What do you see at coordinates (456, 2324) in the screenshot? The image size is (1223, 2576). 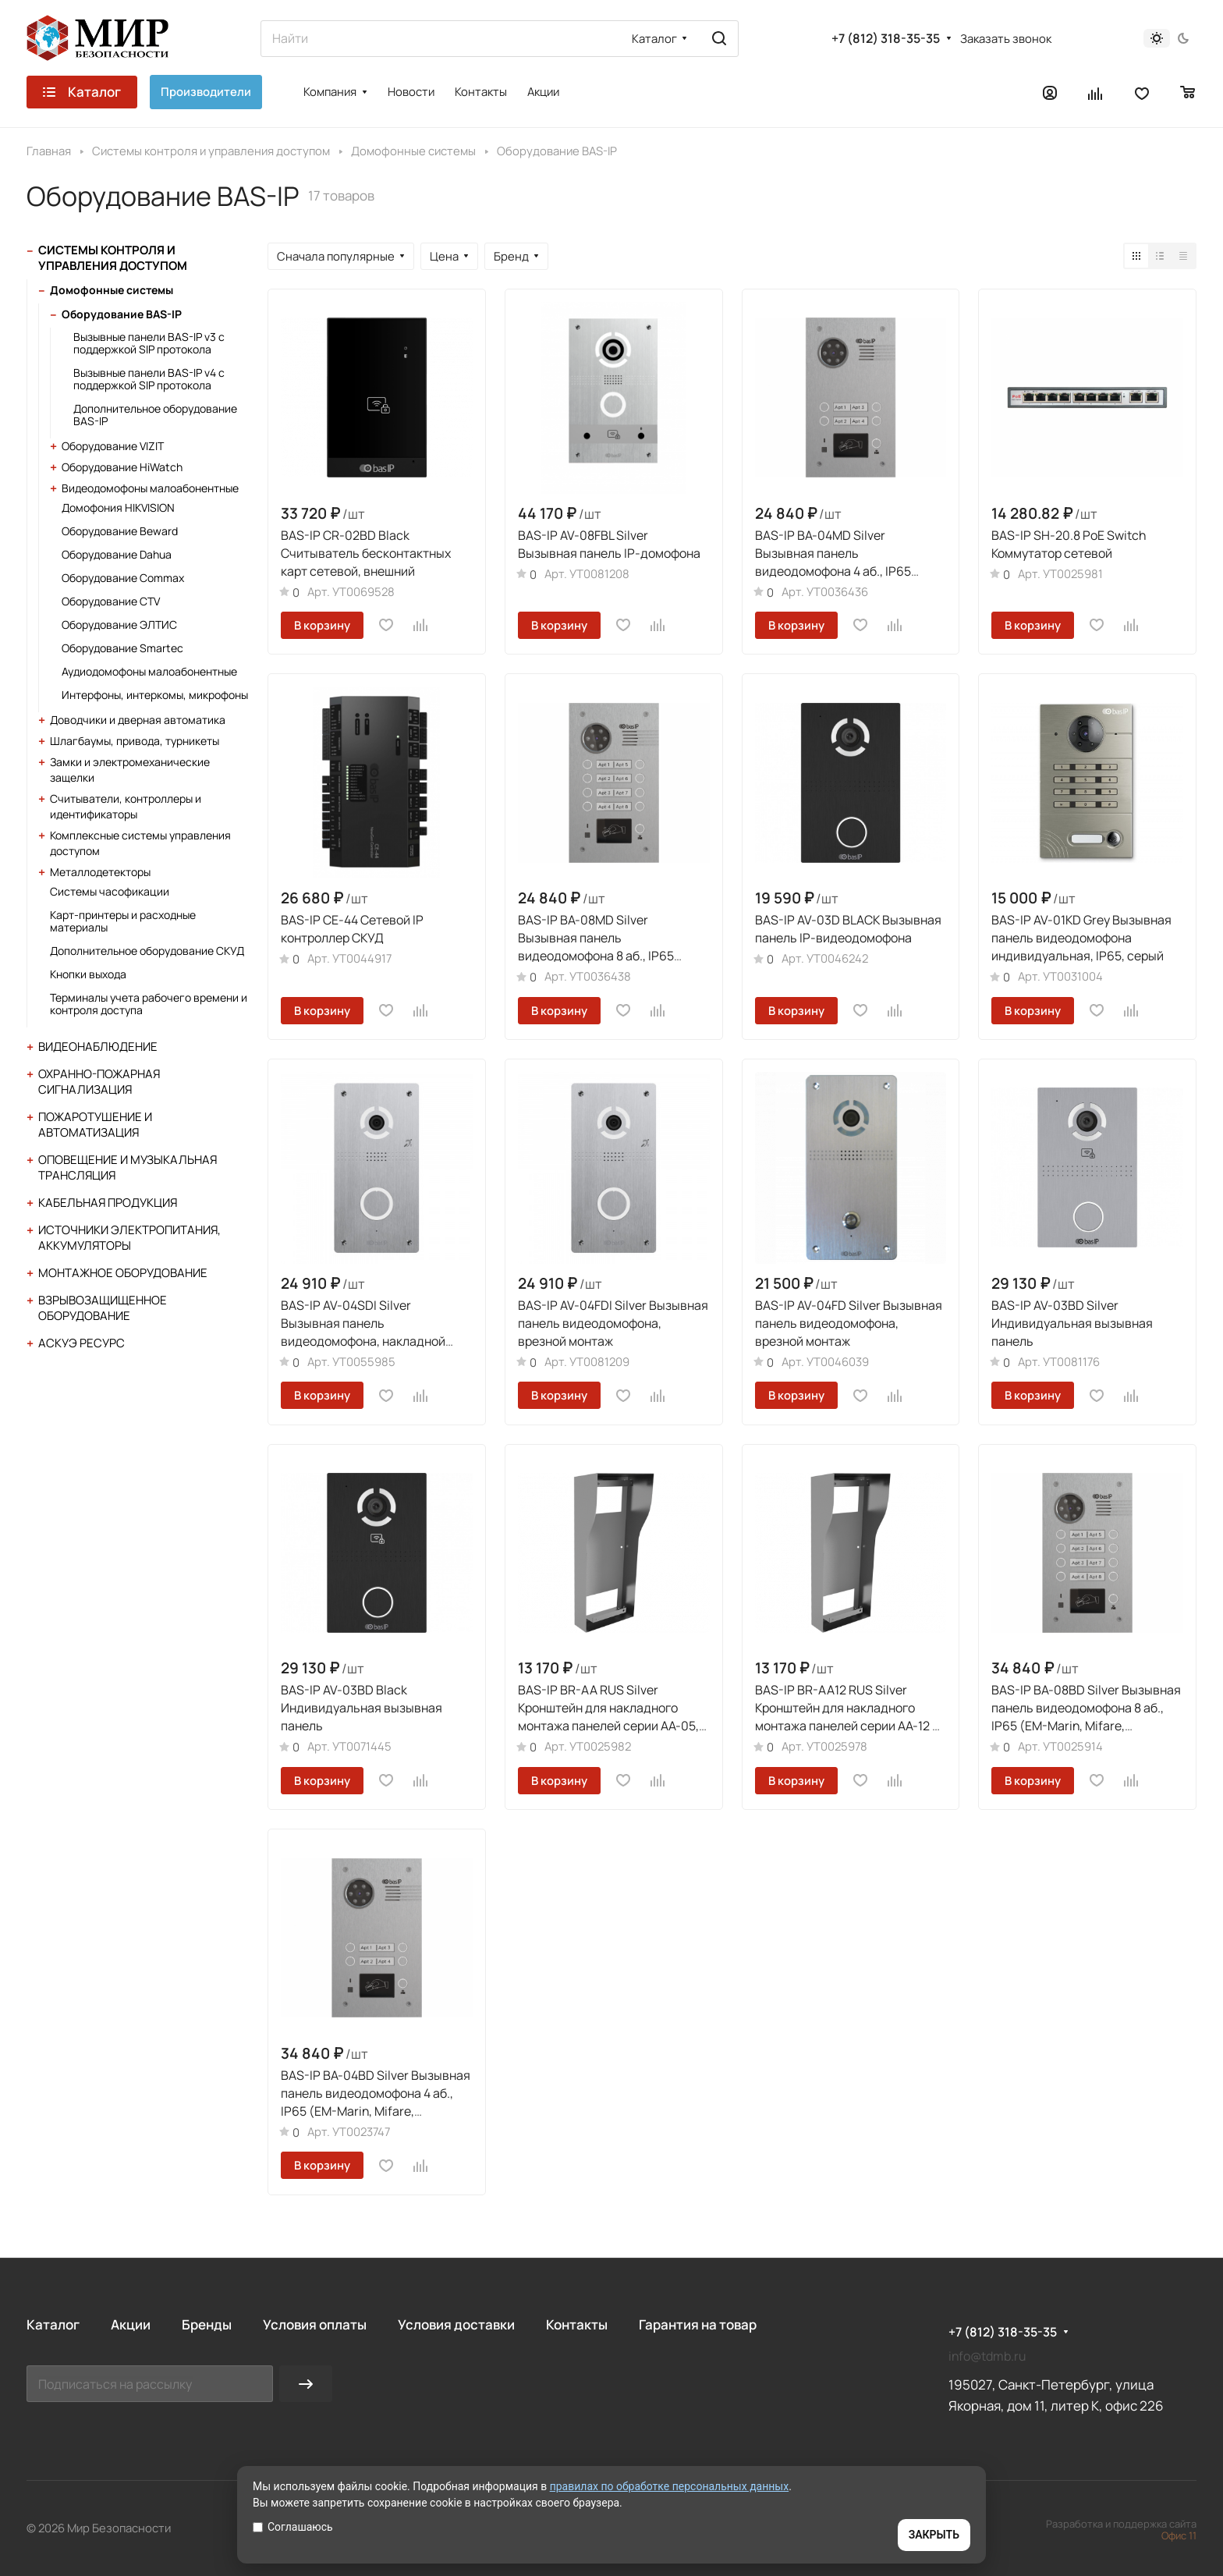 I see `Условия доставки` at bounding box center [456, 2324].